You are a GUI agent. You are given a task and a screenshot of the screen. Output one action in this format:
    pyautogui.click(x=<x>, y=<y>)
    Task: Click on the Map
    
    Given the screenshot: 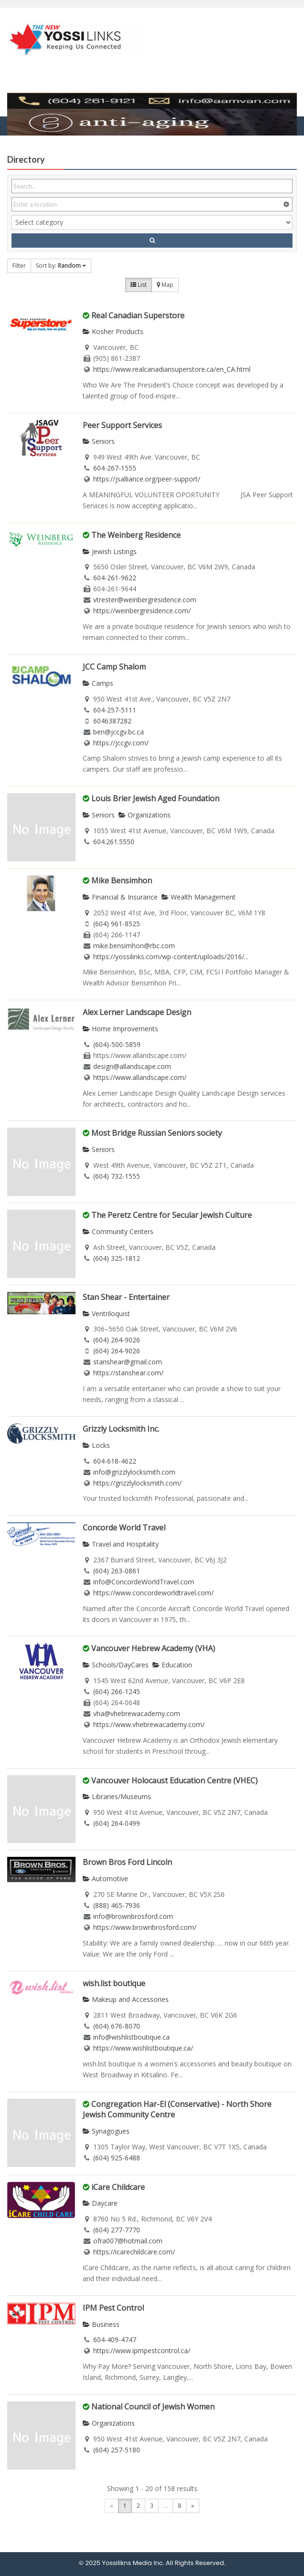 What is the action you would take?
    pyautogui.click(x=165, y=285)
    